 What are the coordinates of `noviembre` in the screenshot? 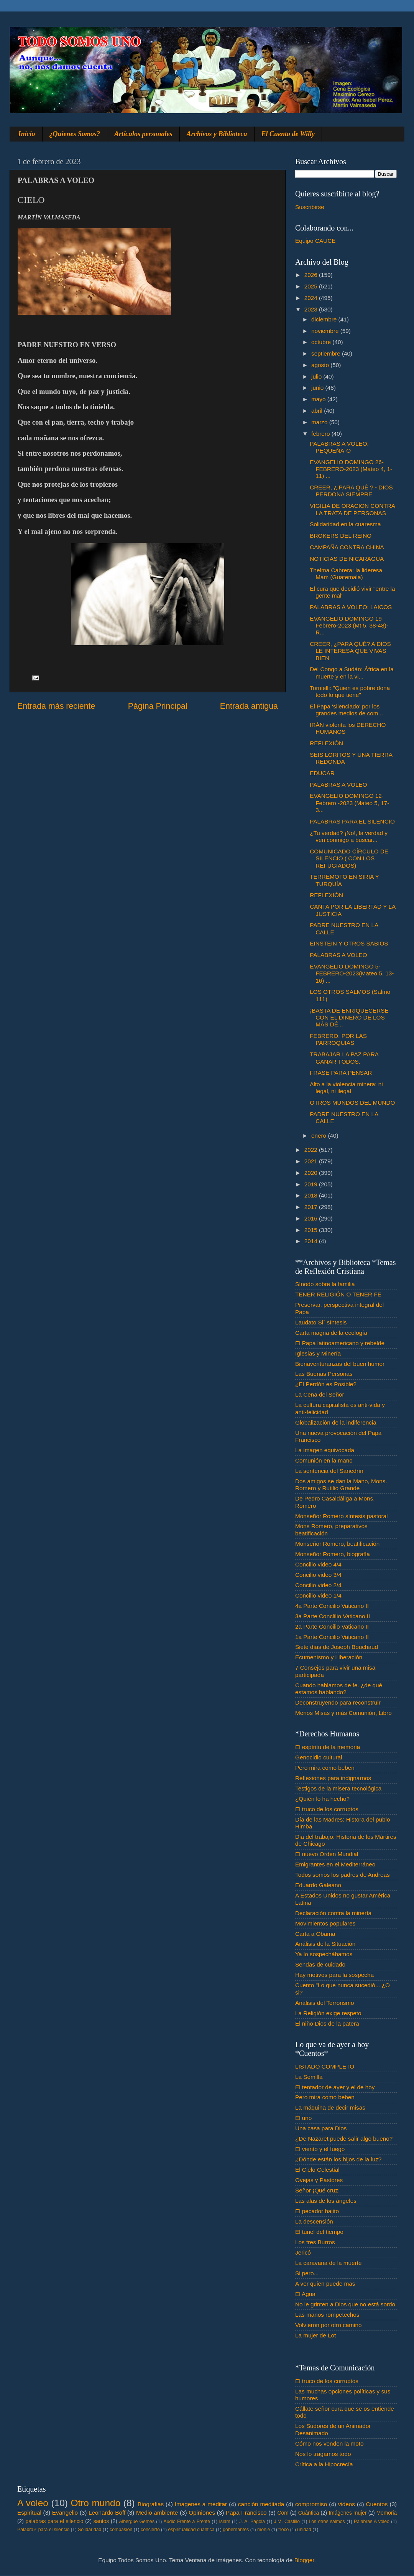 It's located at (325, 331).